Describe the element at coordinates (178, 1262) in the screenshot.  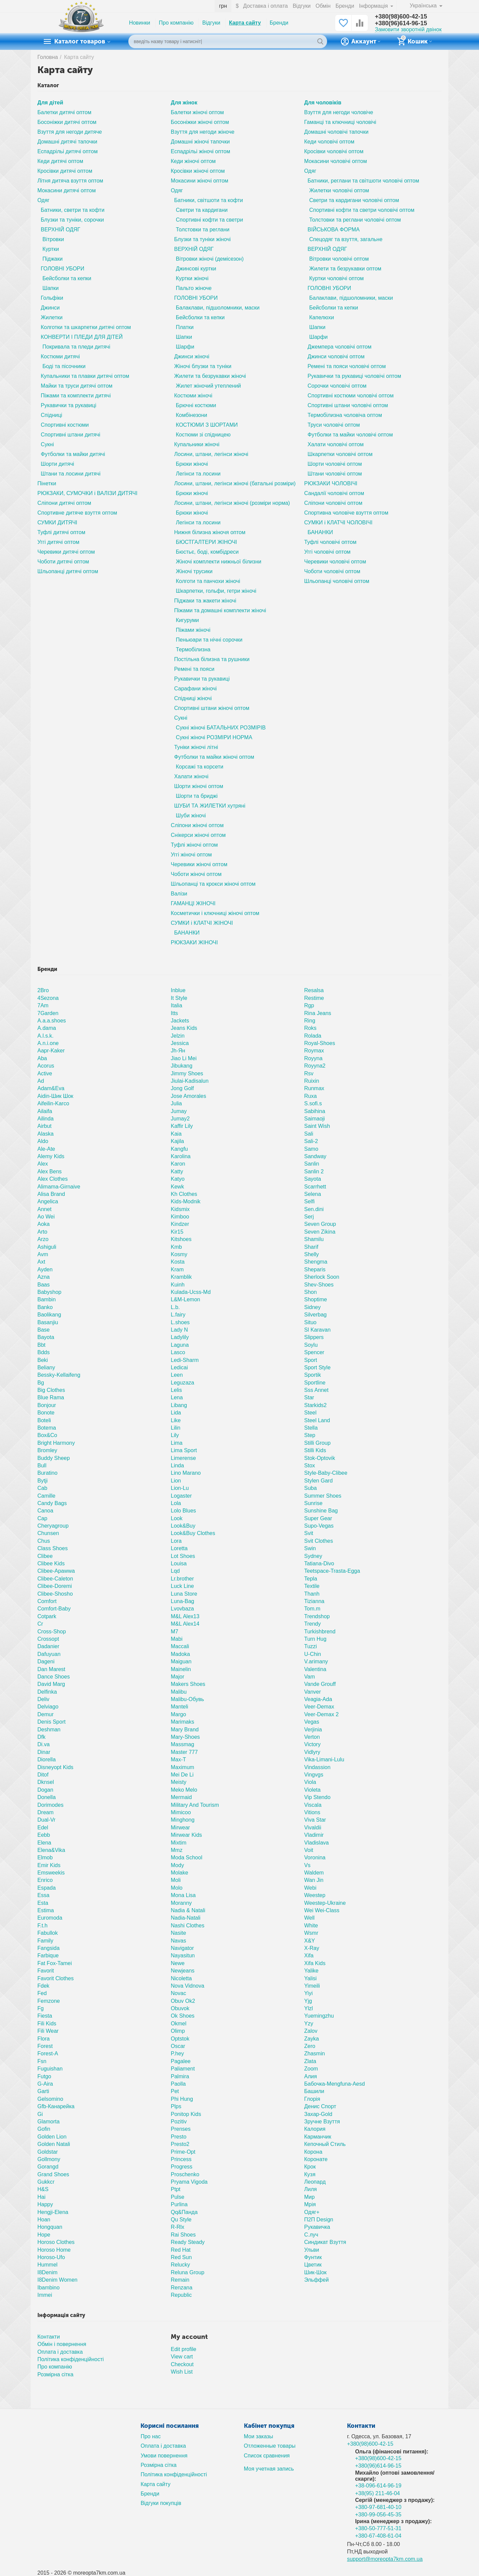
I see `Kosta` at that location.